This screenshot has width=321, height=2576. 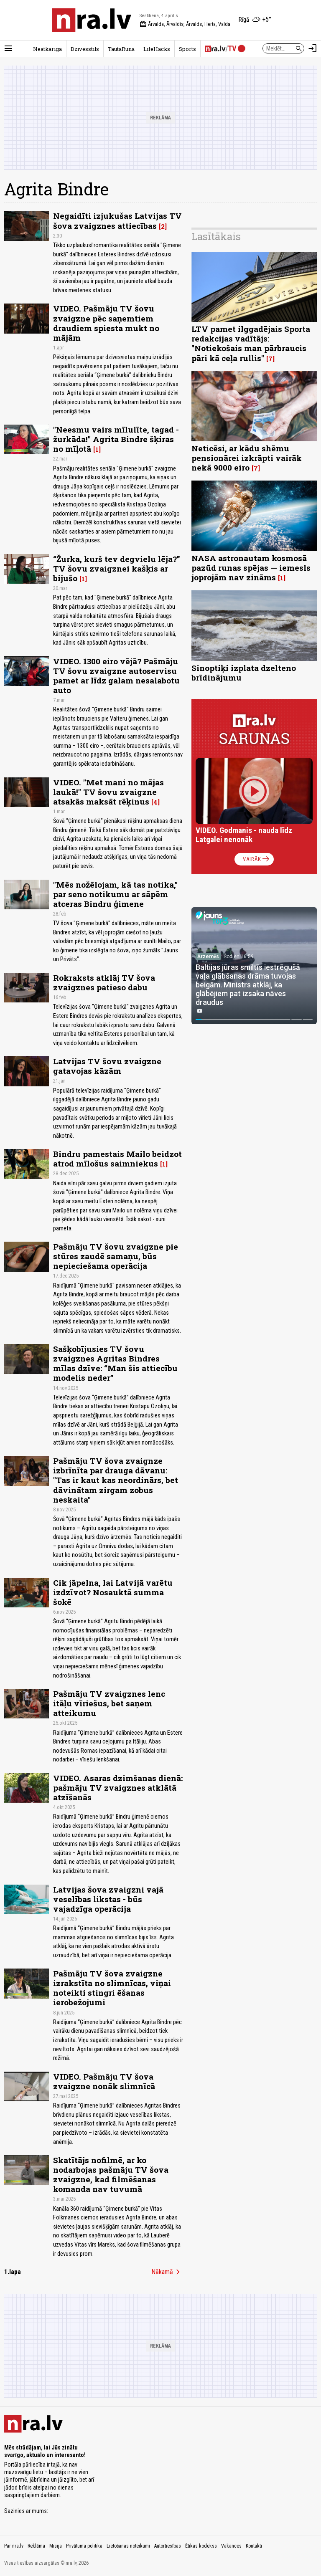 What do you see at coordinates (108, 1899) in the screenshot?
I see `Latvijas šova zvaigzni vajā veselības likstas - būs vajadzīga operācija` at bounding box center [108, 1899].